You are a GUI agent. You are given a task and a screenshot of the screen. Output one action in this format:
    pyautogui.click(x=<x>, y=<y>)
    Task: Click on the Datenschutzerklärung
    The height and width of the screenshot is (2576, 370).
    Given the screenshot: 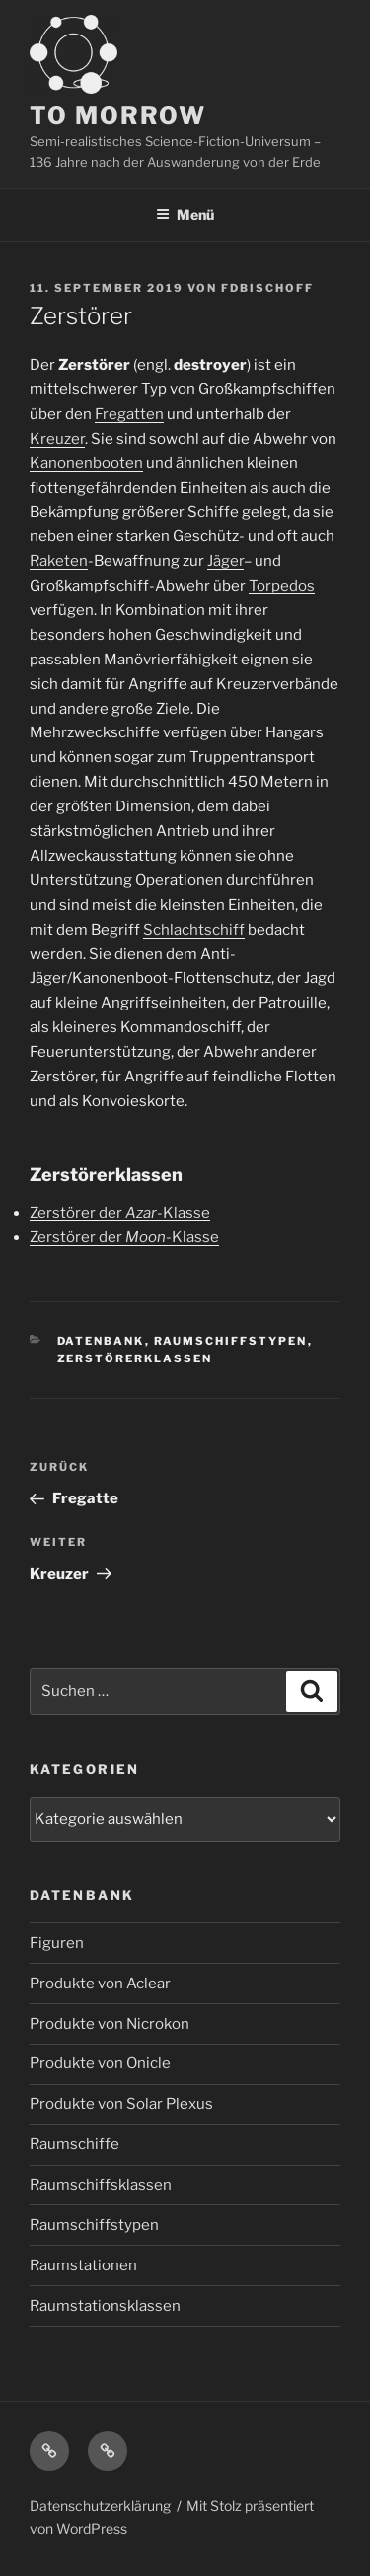 What is the action you would take?
    pyautogui.click(x=100, y=2505)
    